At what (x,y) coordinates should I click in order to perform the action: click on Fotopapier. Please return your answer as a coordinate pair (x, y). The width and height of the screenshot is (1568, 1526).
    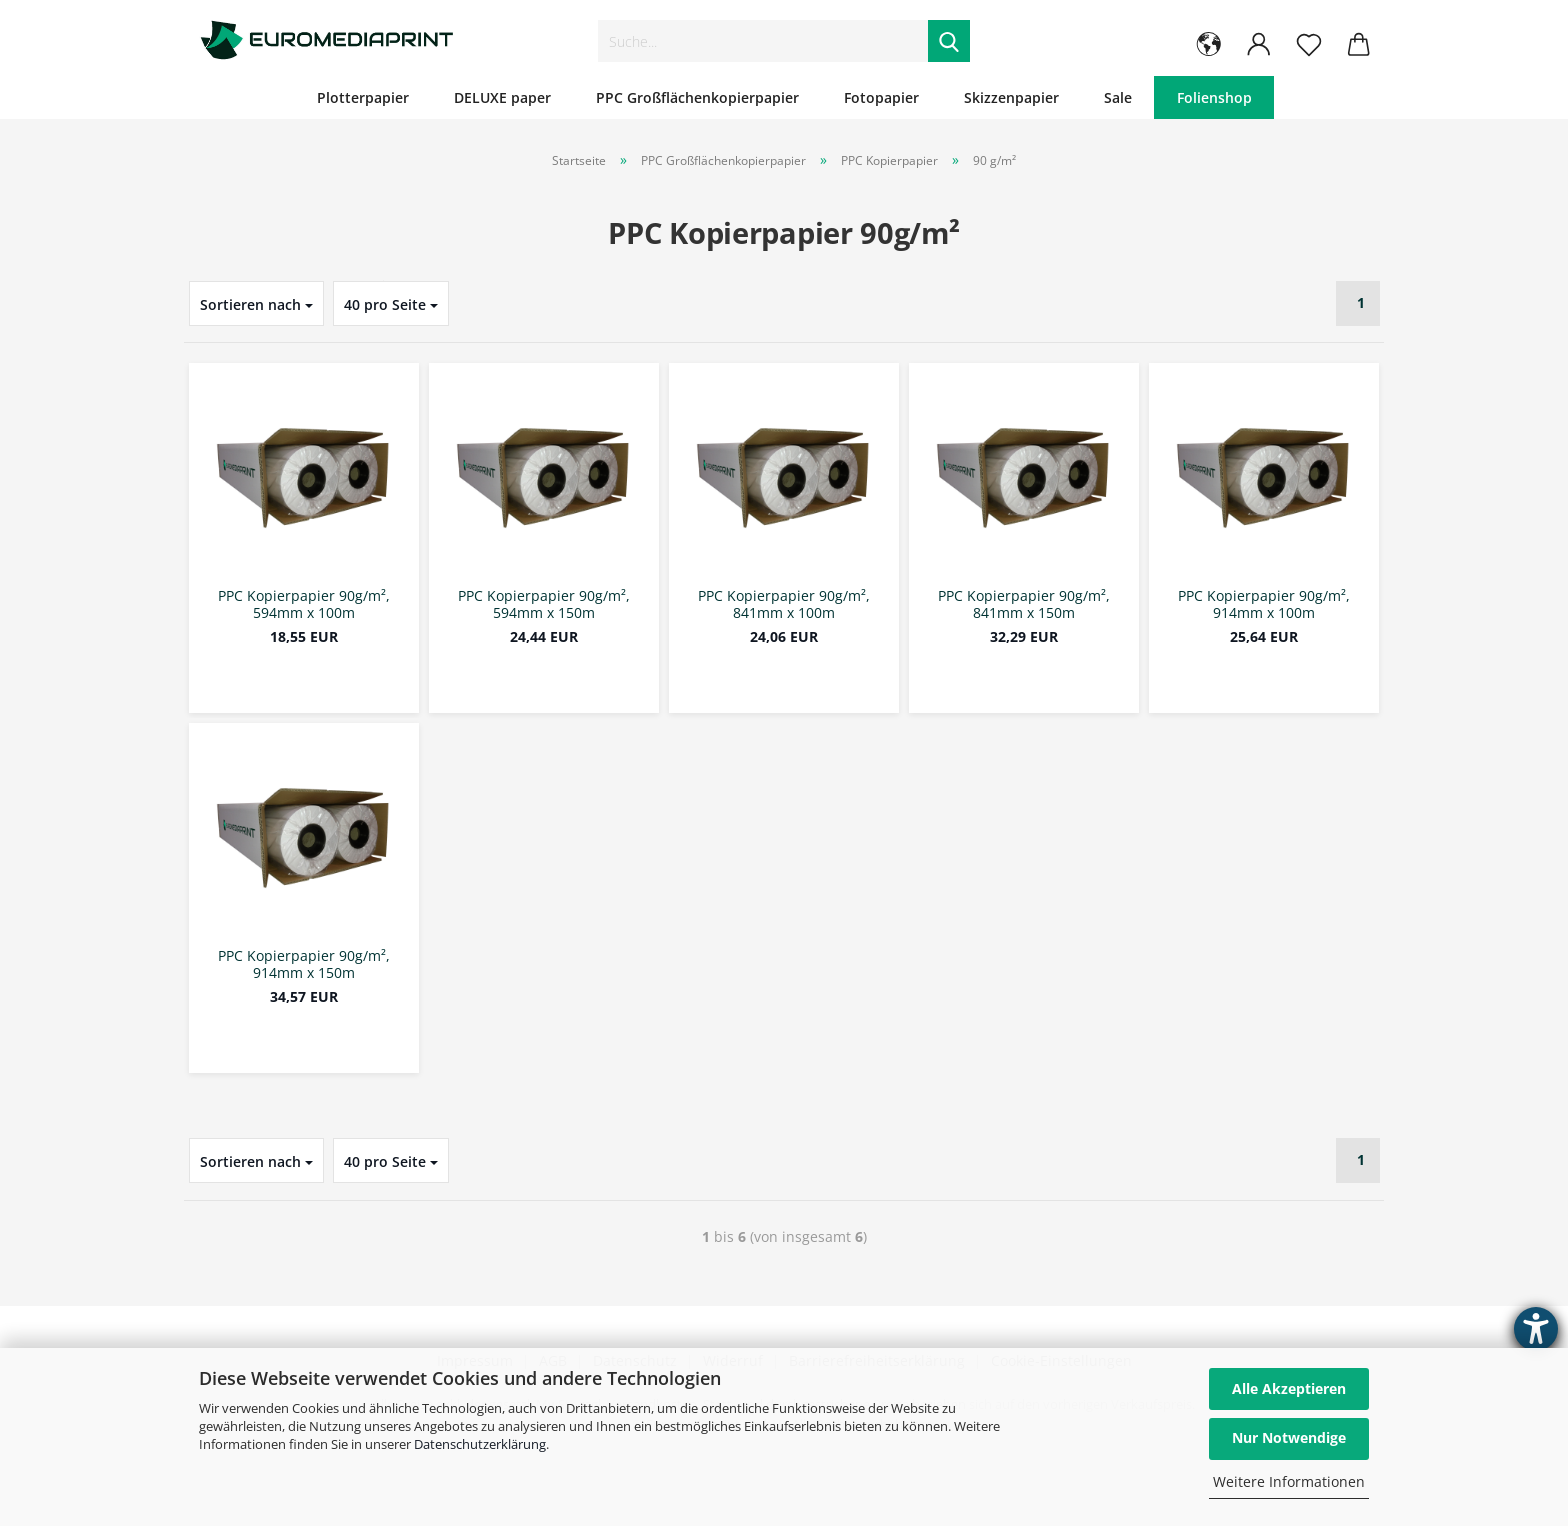
    Looking at the image, I should click on (881, 97).